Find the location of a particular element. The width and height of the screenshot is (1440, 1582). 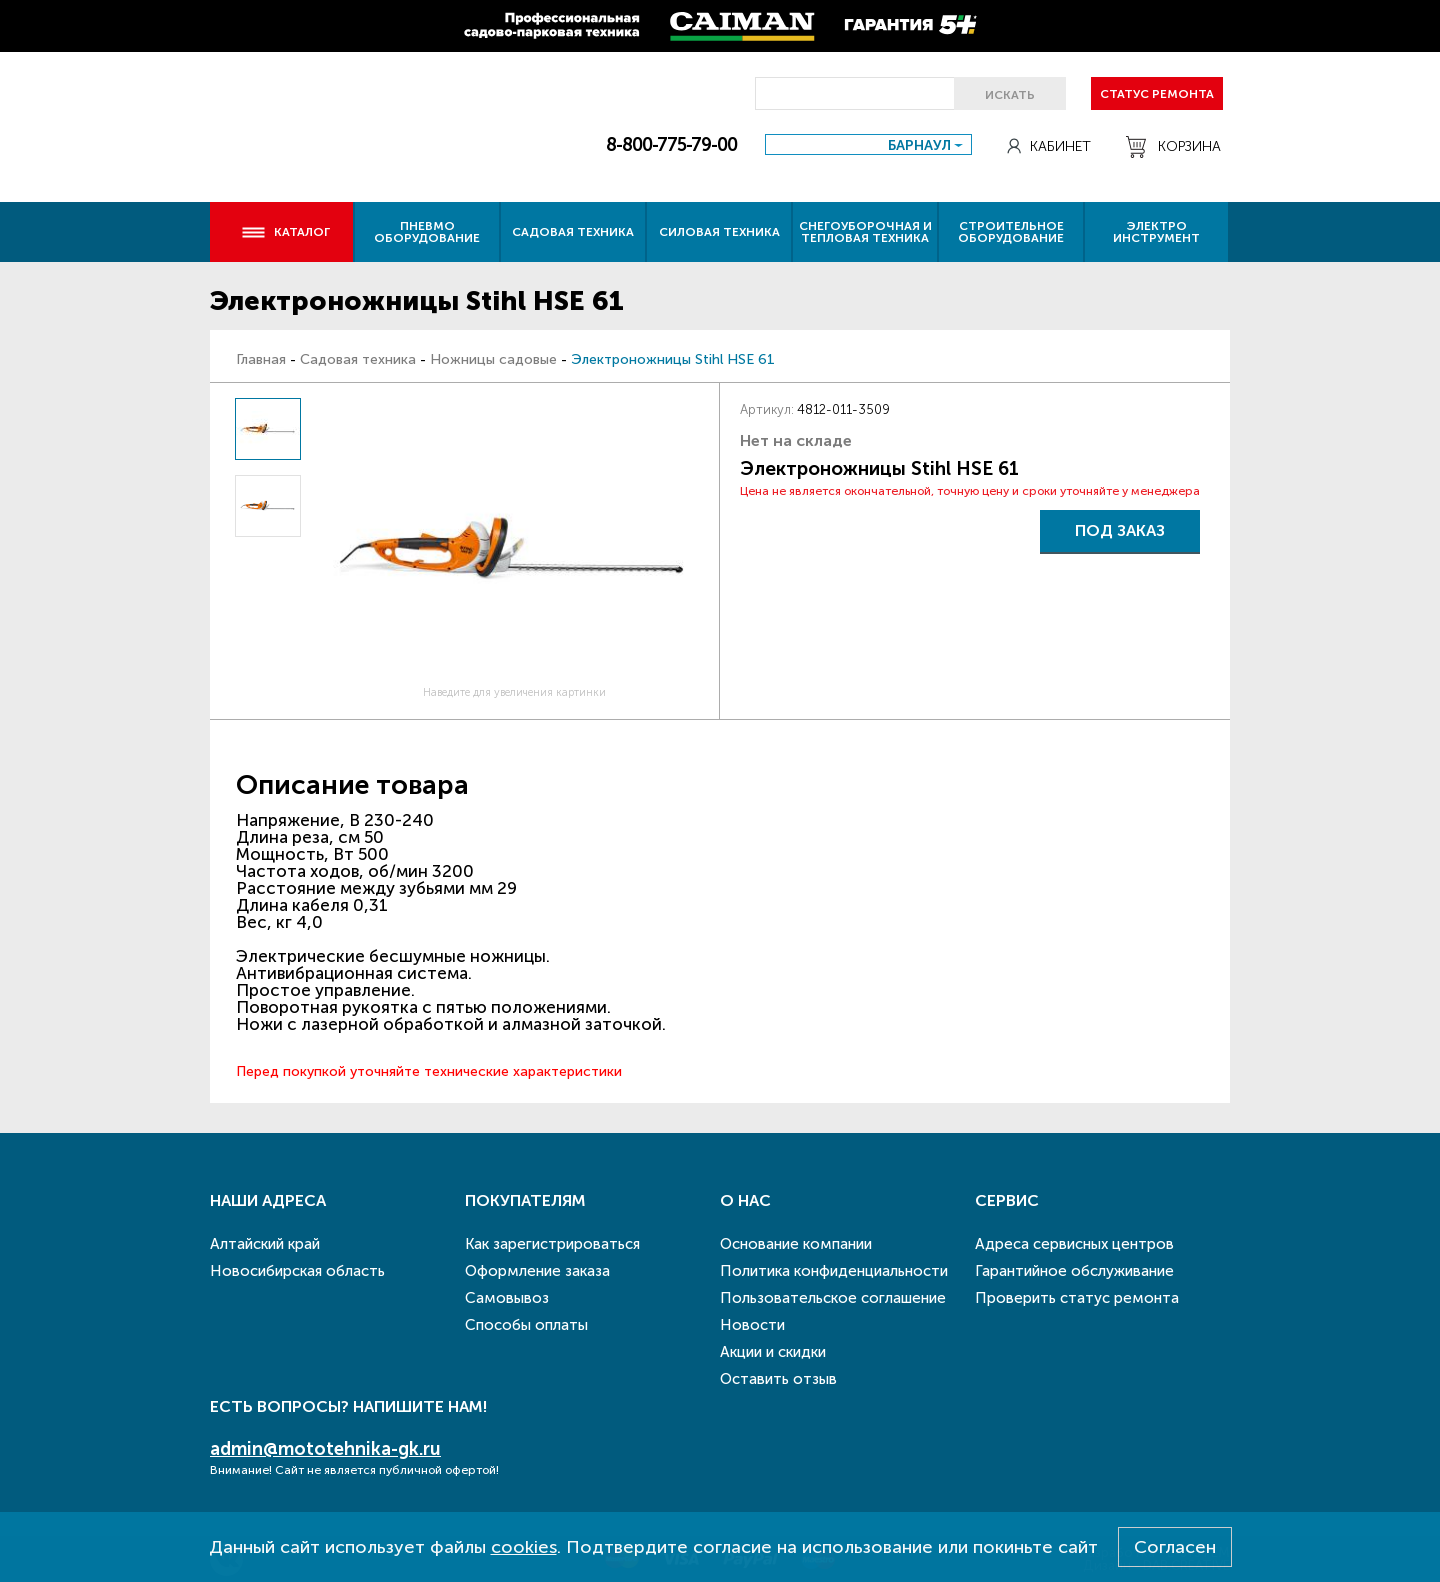

Садовая техника is located at coordinates (573, 232).